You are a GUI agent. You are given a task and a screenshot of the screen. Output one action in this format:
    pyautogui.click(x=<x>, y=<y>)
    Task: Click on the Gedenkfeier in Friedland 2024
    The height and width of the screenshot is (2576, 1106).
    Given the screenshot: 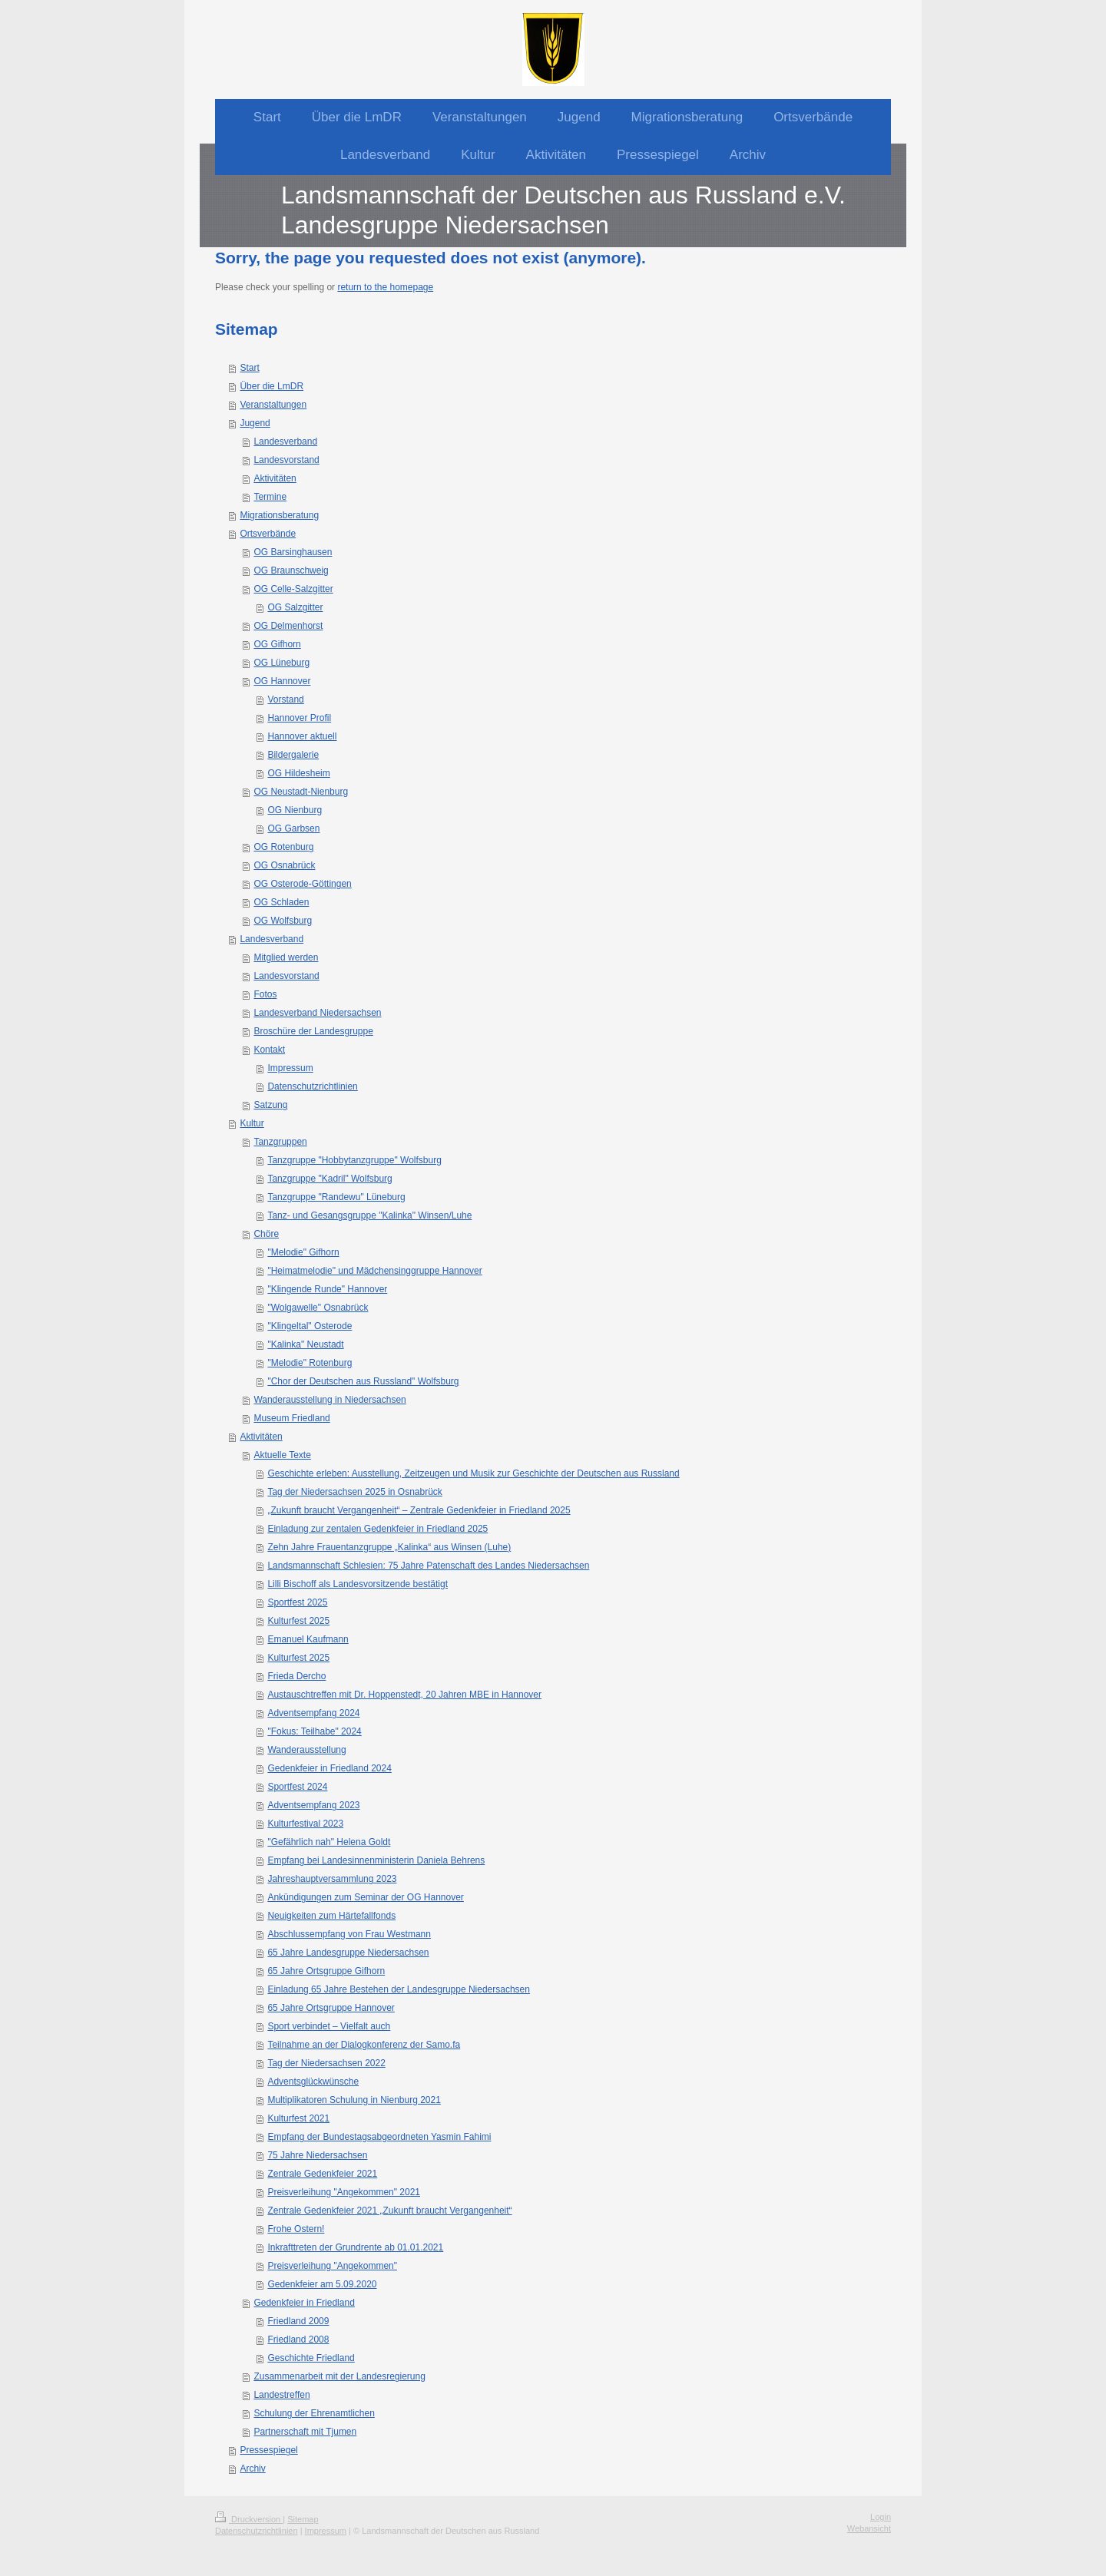 What is the action you would take?
    pyautogui.click(x=329, y=1768)
    